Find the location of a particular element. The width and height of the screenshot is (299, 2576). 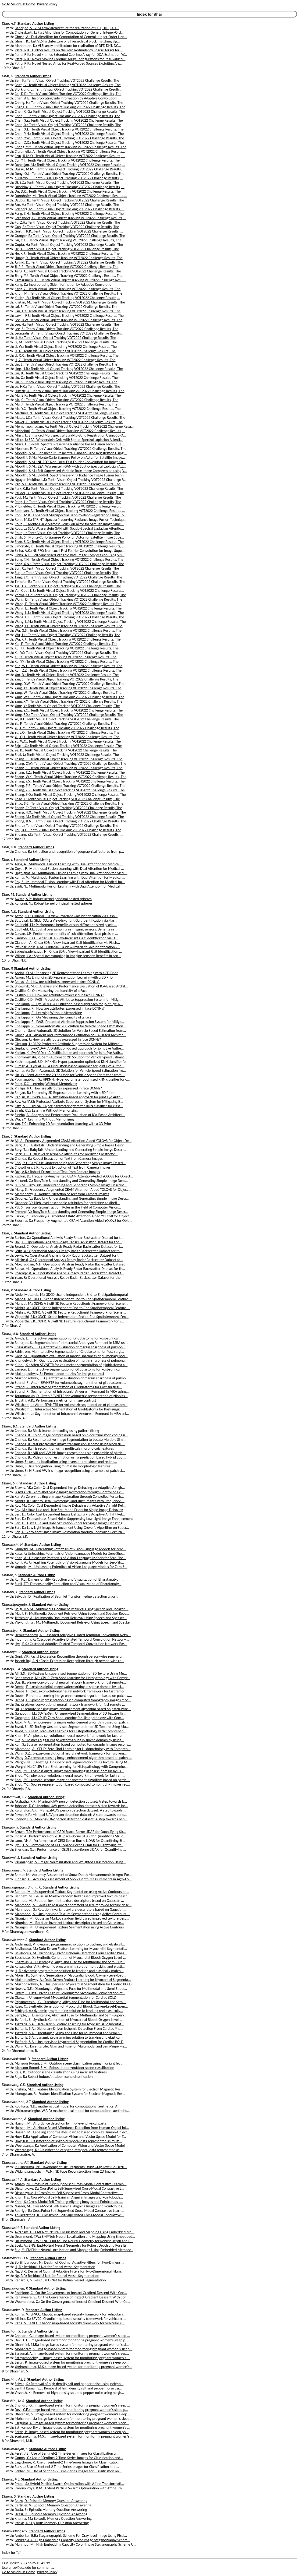

Timofte, R.: Tenth Visual Object Tracking VOT2022 Challenge Results, The is located at coordinates (70, 581).